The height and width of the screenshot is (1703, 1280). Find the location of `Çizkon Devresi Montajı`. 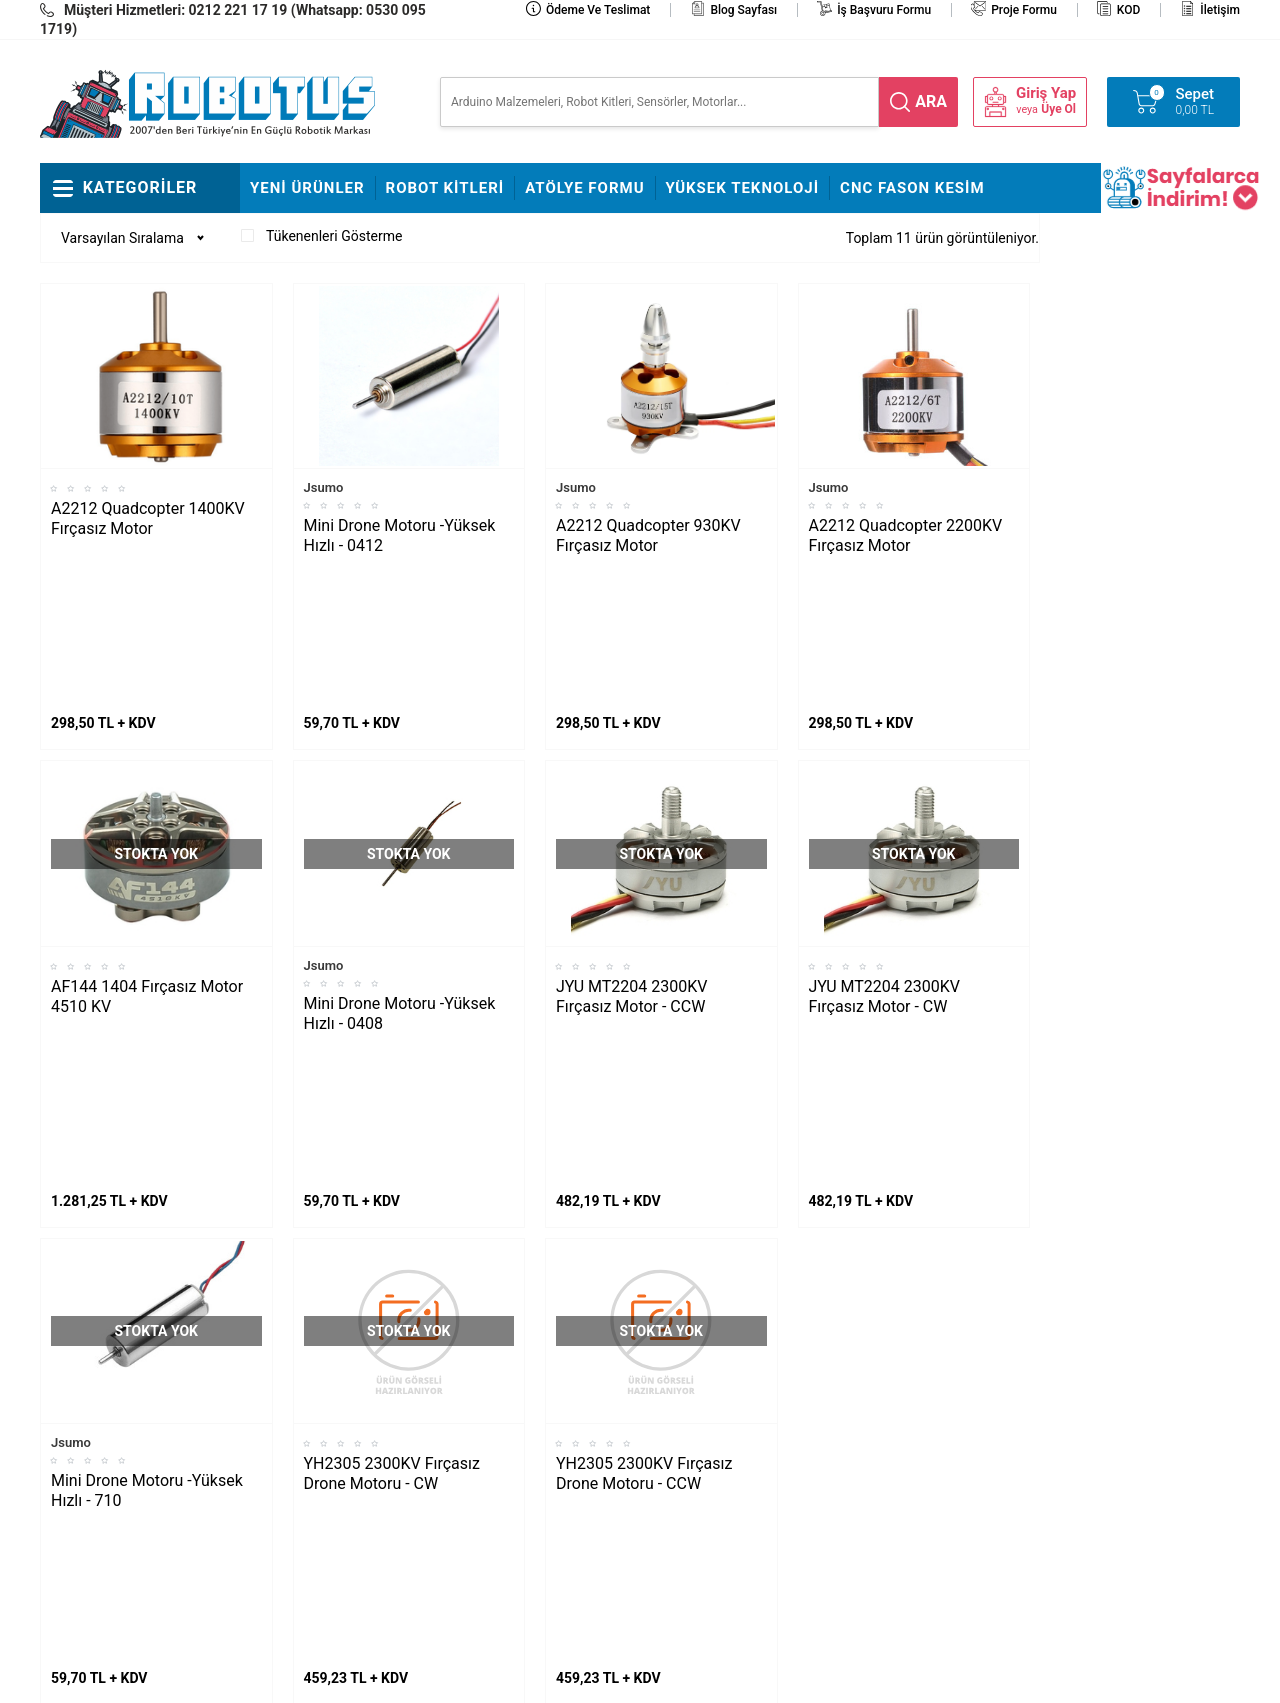

Çizkon Devresi Montajı is located at coordinates (319, 1460).